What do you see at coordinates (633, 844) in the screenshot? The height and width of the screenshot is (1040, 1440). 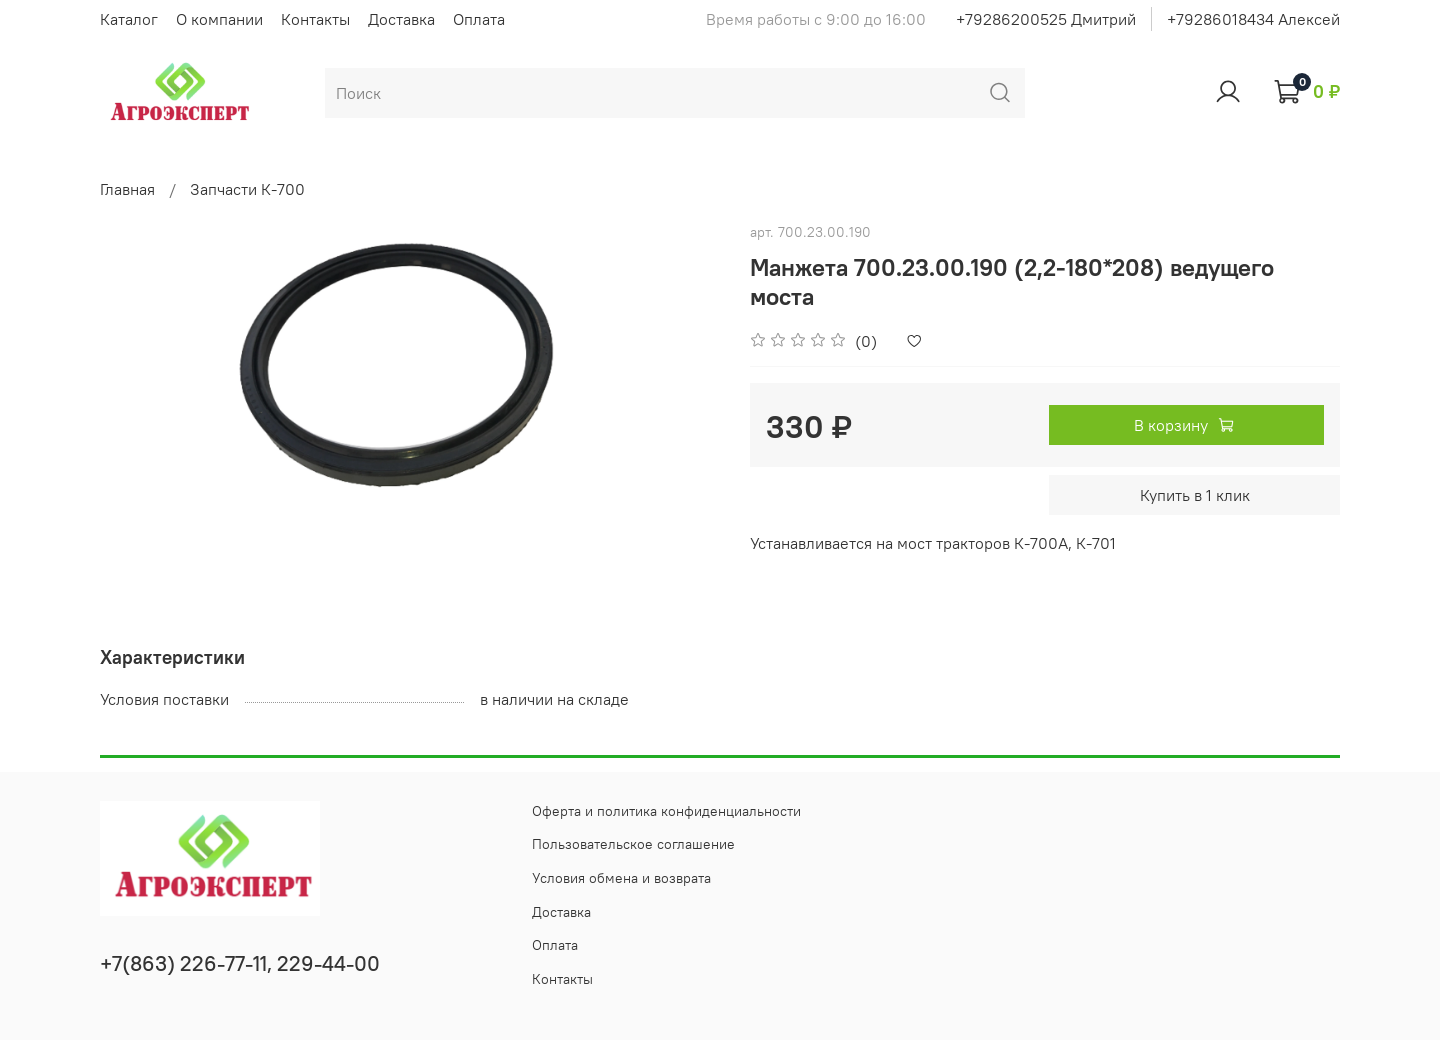 I see `Пользовательское соглашение` at bounding box center [633, 844].